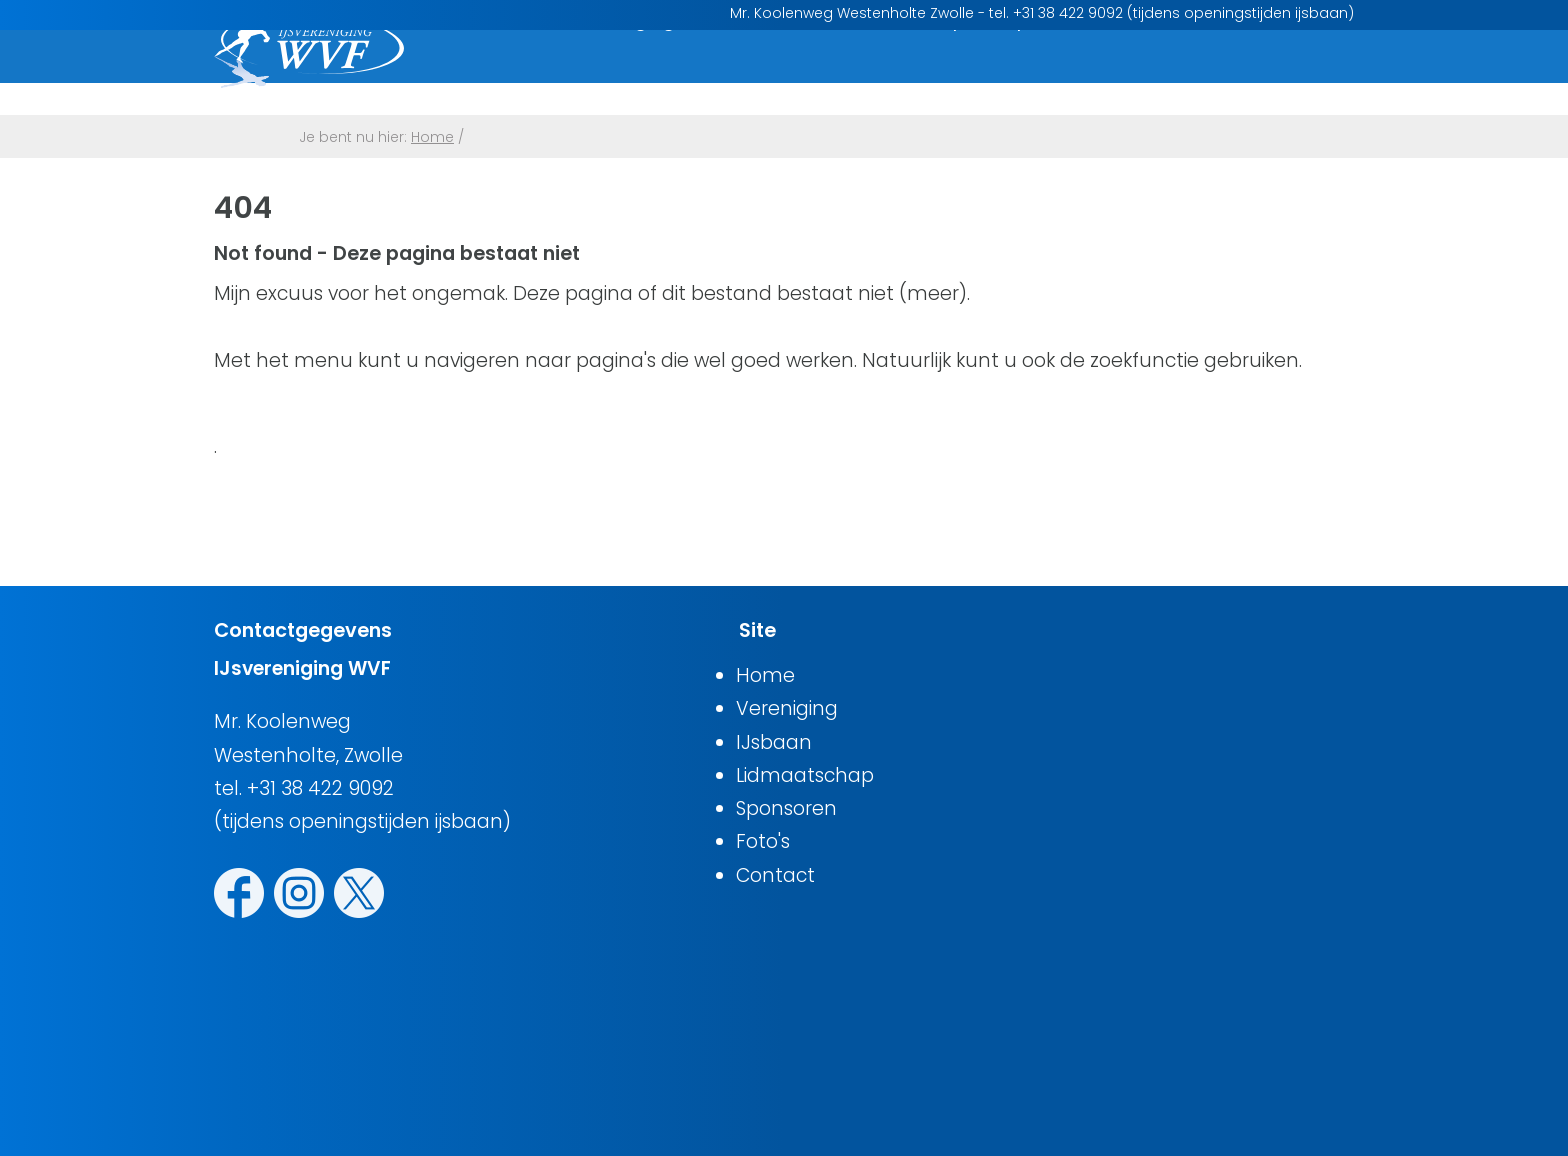 Image resolution: width=1568 pixels, height=1156 pixels. Describe the element at coordinates (1056, 72) in the screenshot. I see `Sponsoren` at that location.